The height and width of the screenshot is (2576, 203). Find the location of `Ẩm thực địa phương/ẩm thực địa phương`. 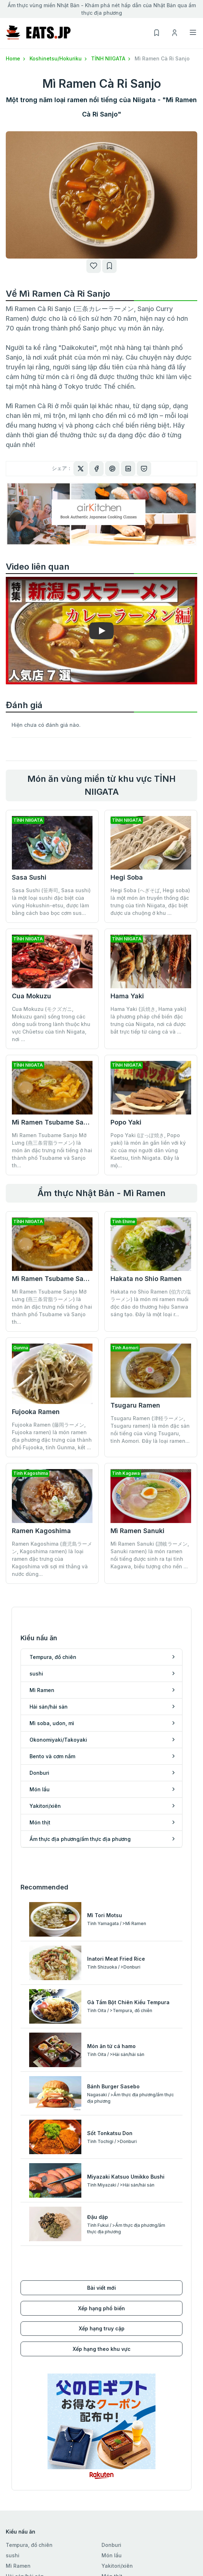

Ẩm thực địa phương/ẩm thực địa phương is located at coordinates (142, 2397).